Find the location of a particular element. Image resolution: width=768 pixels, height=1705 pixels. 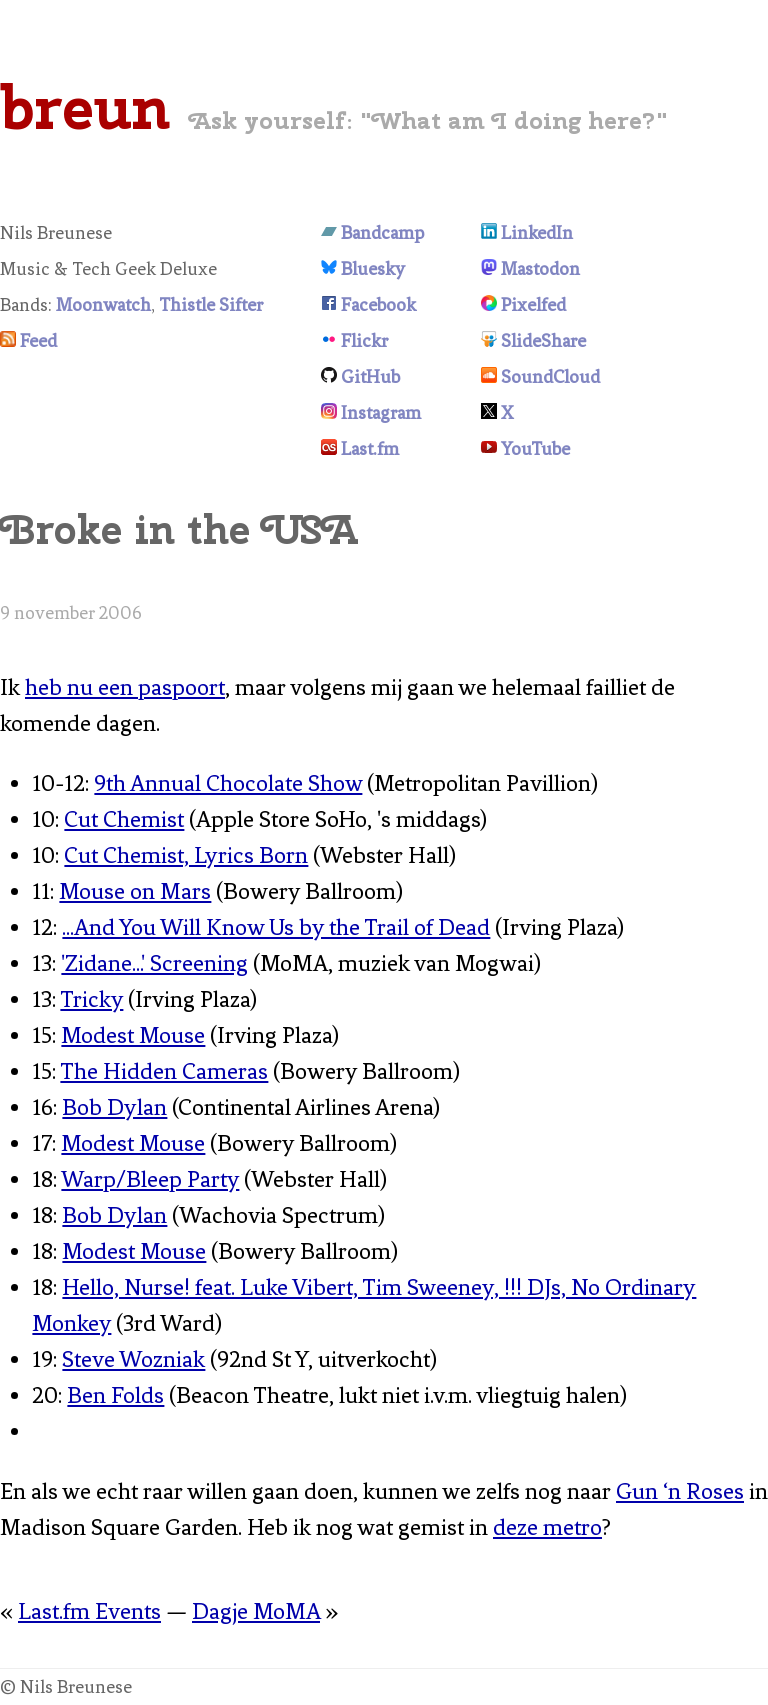

Pixelfed is located at coordinates (533, 305).